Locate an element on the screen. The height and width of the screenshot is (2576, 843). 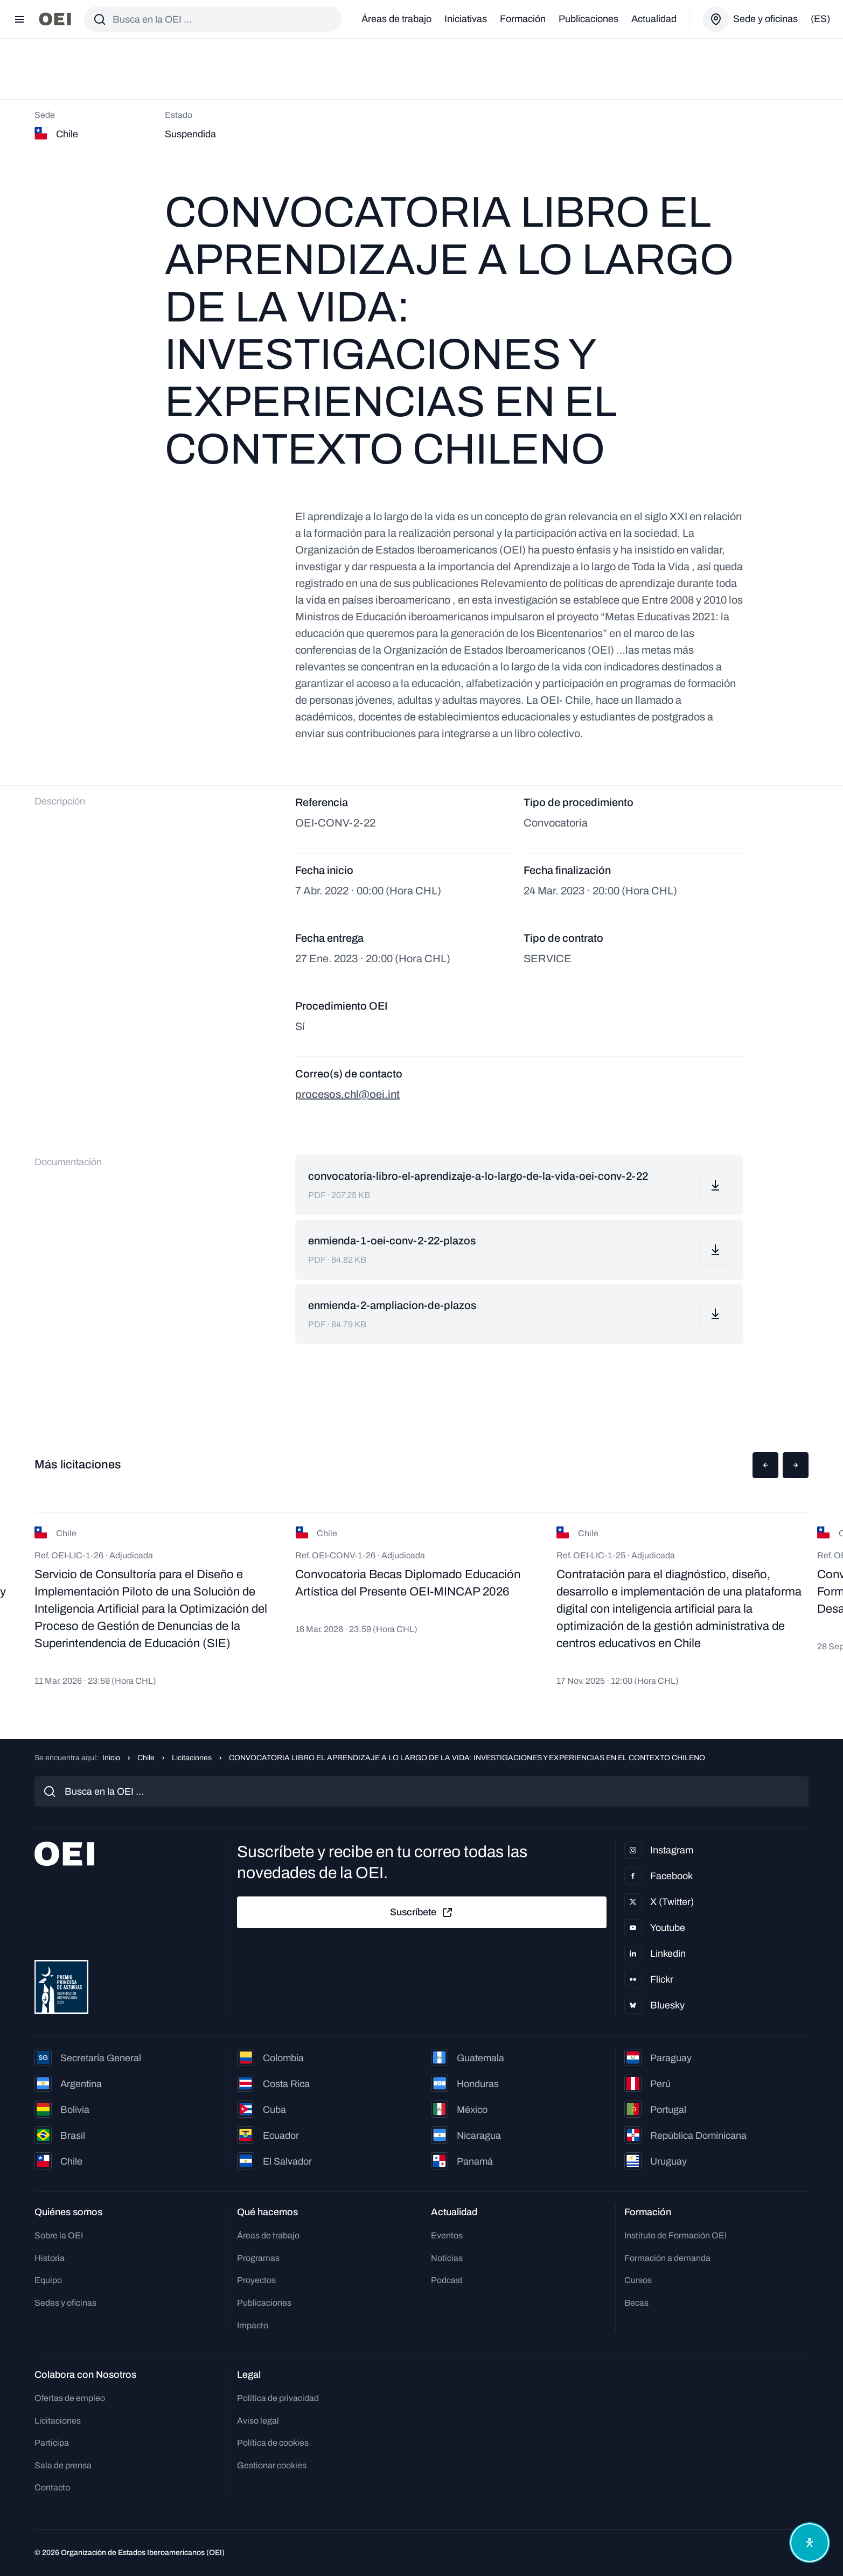
[Ir a la página principal] is located at coordinates (55, 19).